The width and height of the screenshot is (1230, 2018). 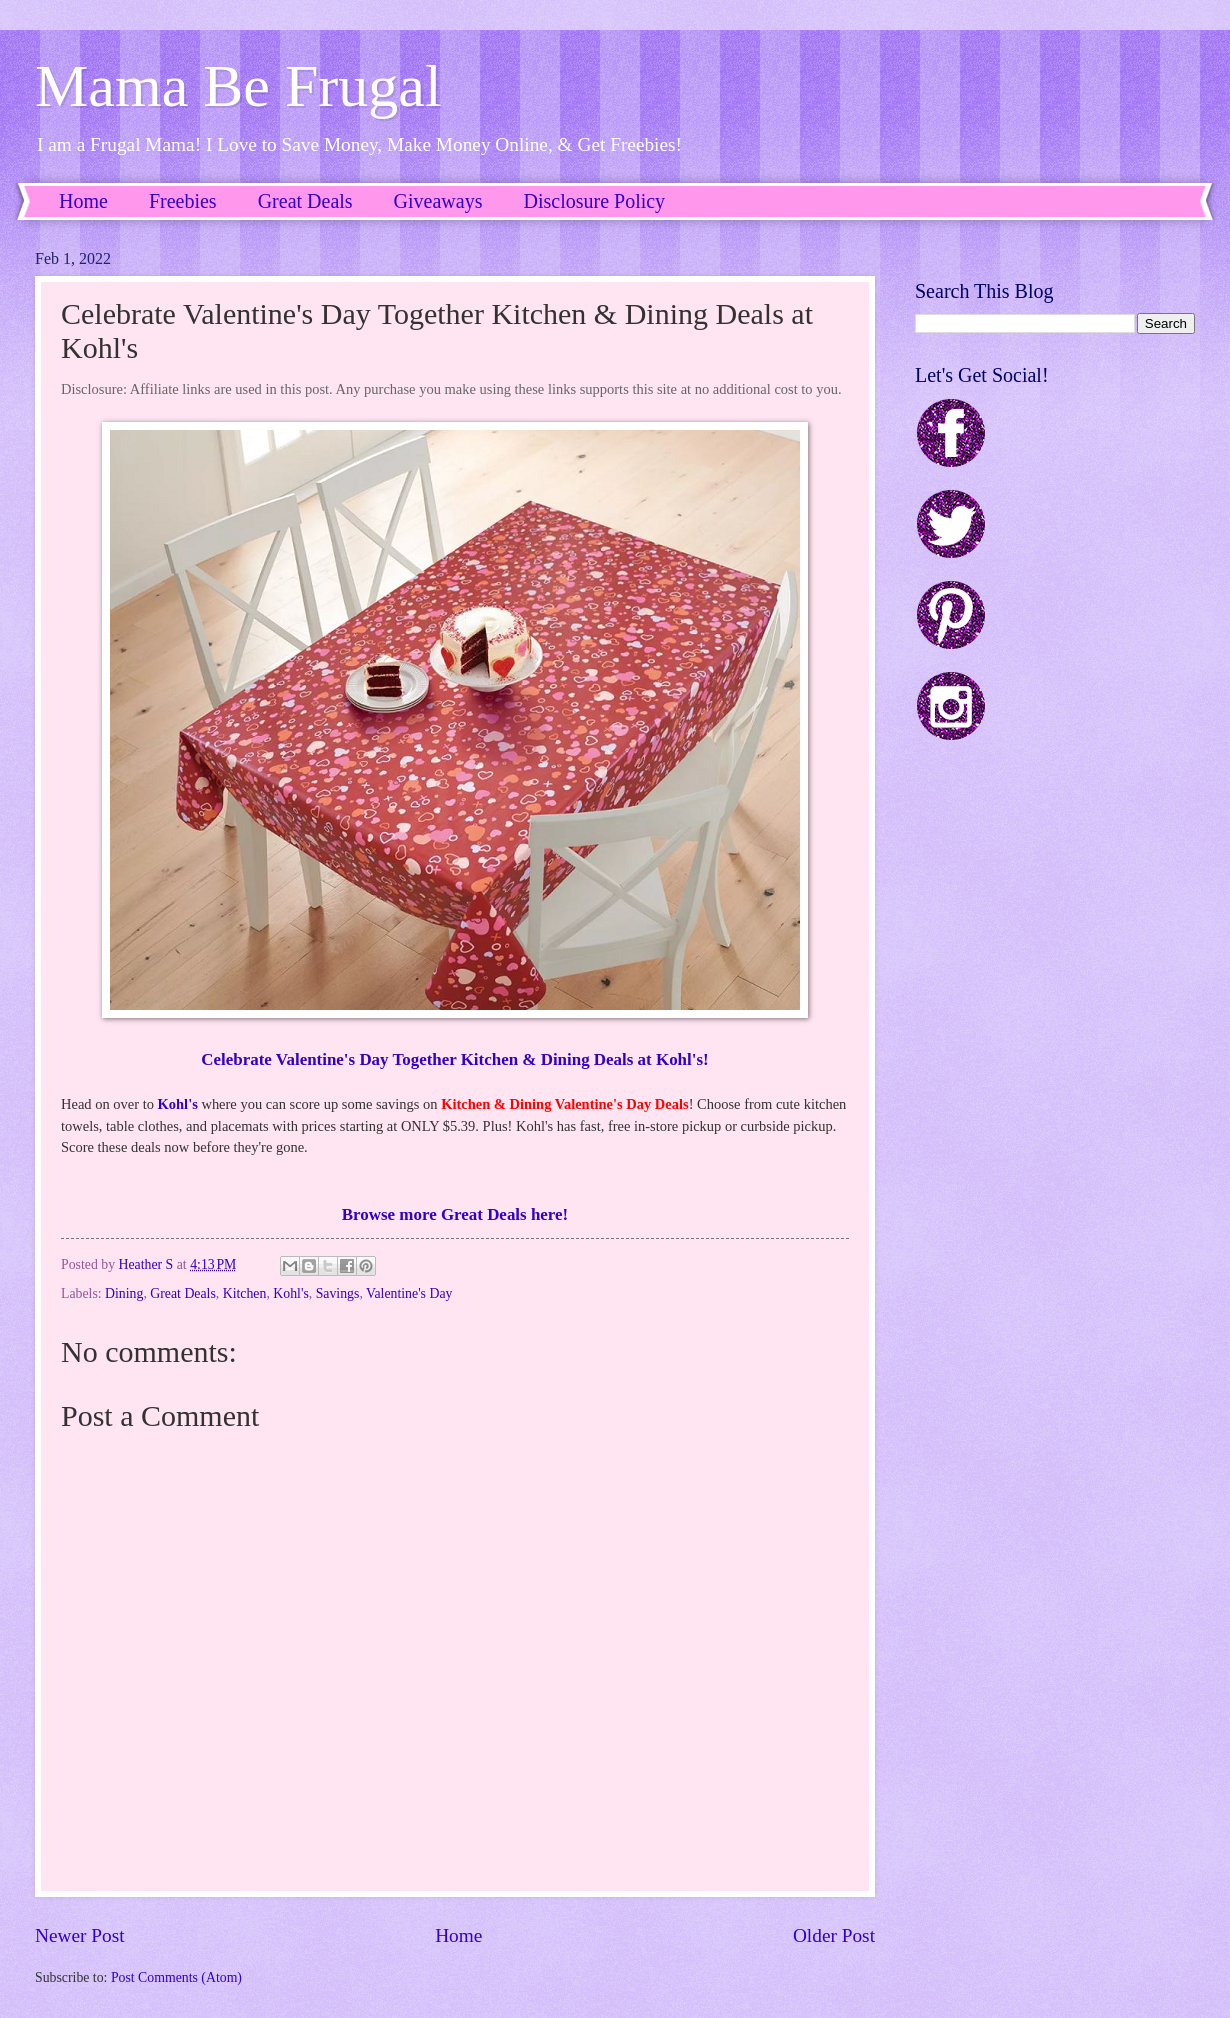 What do you see at coordinates (176, 1977) in the screenshot?
I see `Post Comments (Atom)` at bounding box center [176, 1977].